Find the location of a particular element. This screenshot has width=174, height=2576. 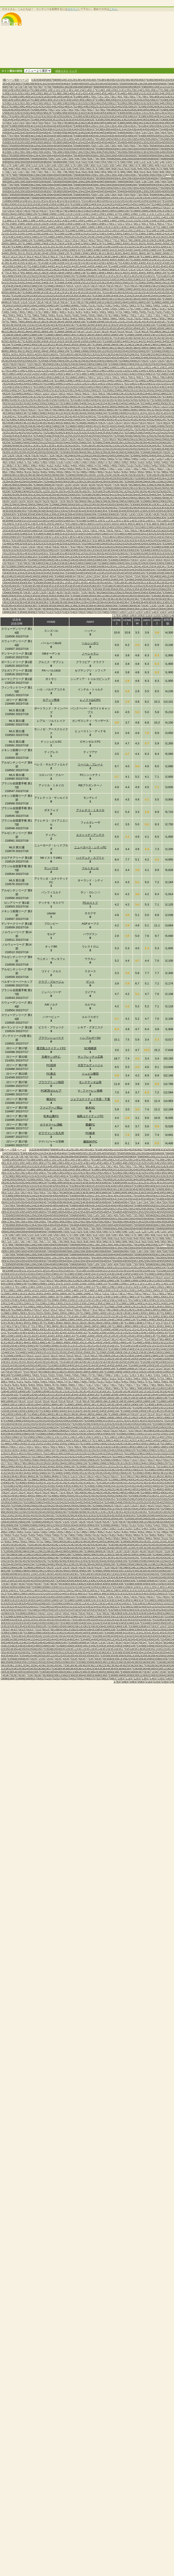

[272] is located at coordinates (61, 109).